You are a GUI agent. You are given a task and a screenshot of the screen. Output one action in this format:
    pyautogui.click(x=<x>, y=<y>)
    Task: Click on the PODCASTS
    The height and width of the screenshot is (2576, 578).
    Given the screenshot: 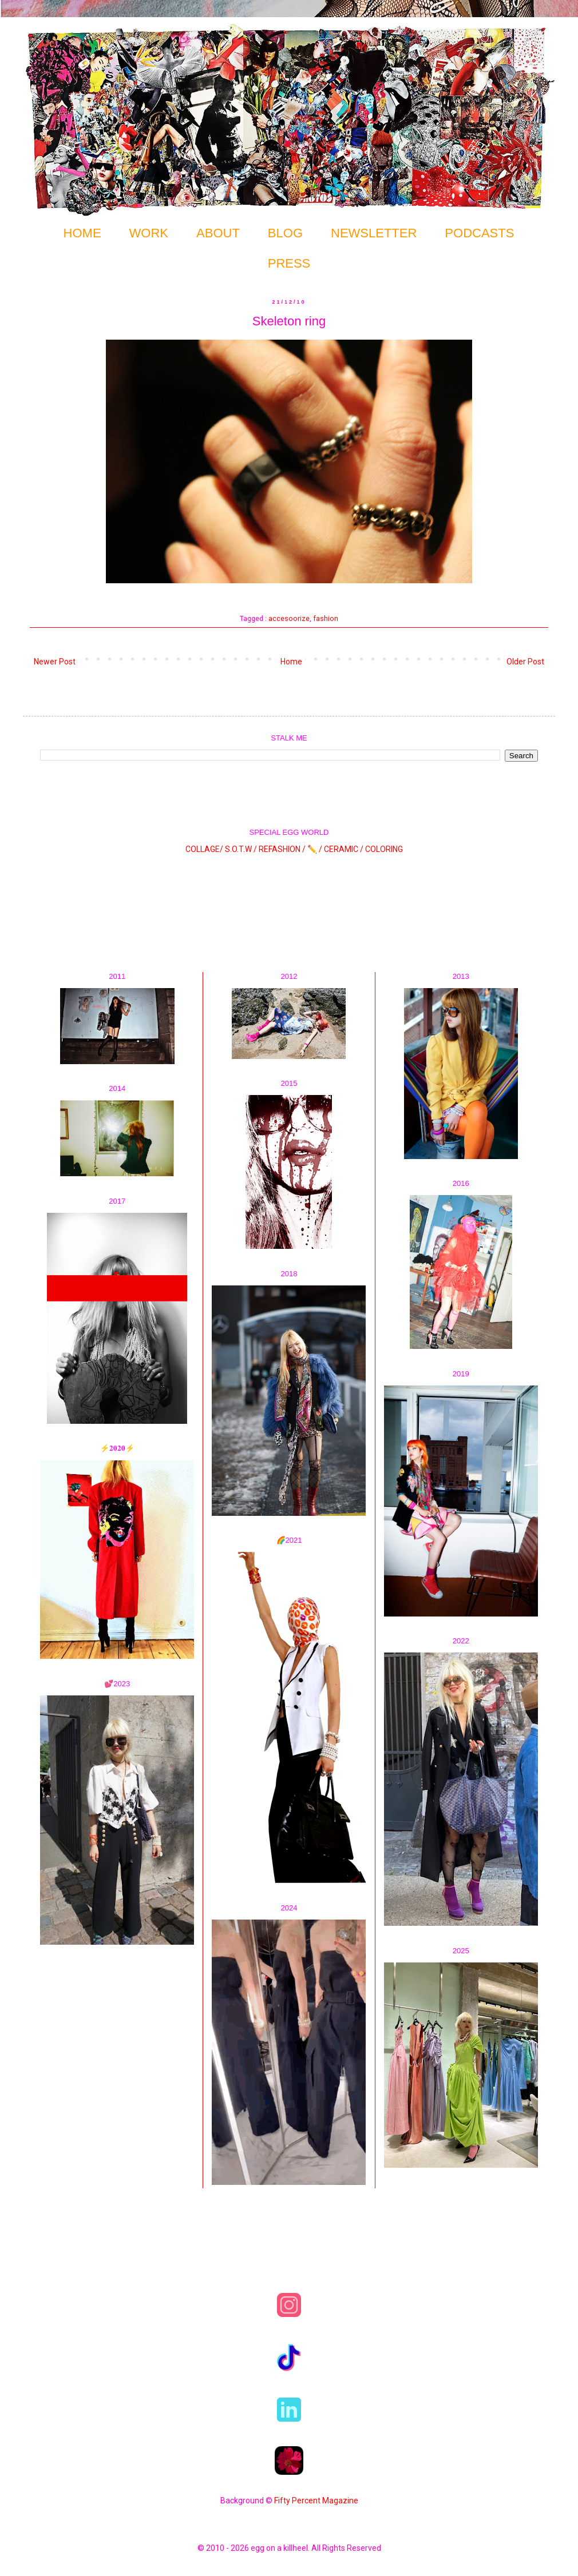 What is the action you would take?
    pyautogui.click(x=479, y=233)
    